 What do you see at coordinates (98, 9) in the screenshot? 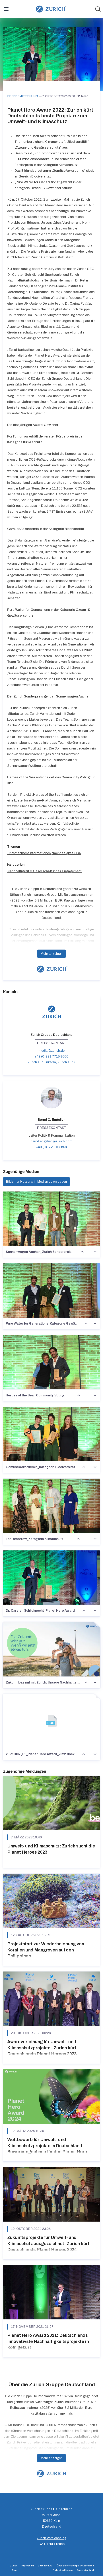
I see `[Im Newsroom suchen]` at bounding box center [98, 9].